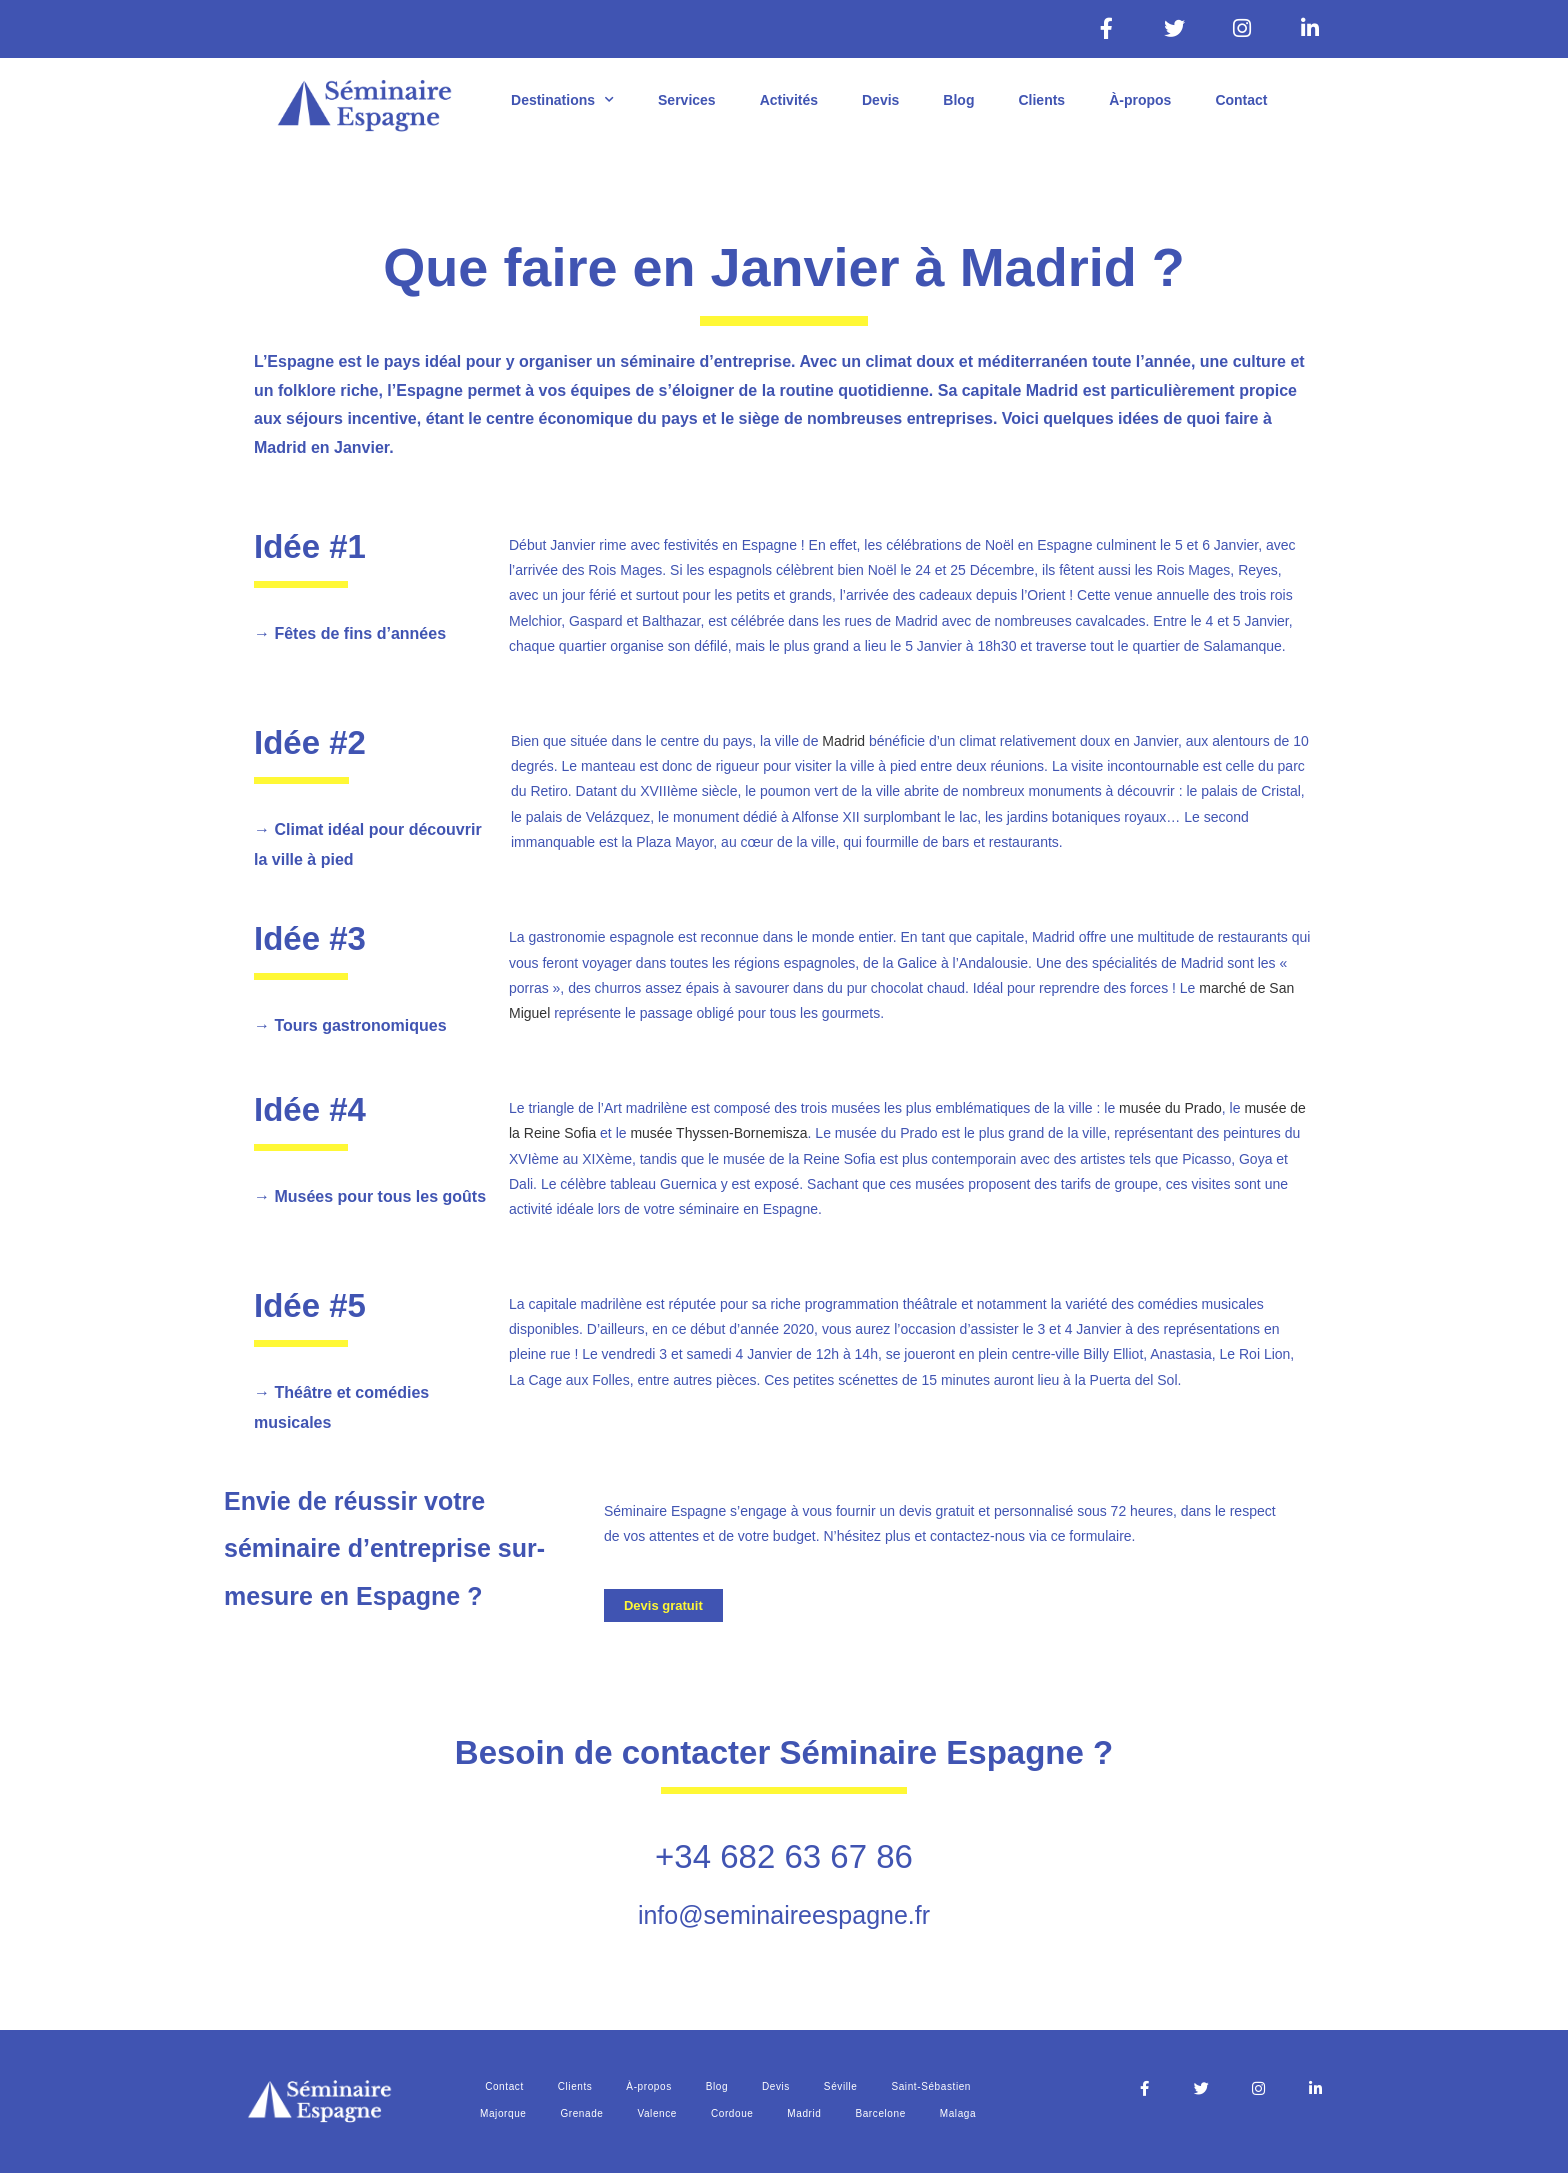 Image resolution: width=1568 pixels, height=2173 pixels. I want to click on Barcelone, so click(880, 2113).